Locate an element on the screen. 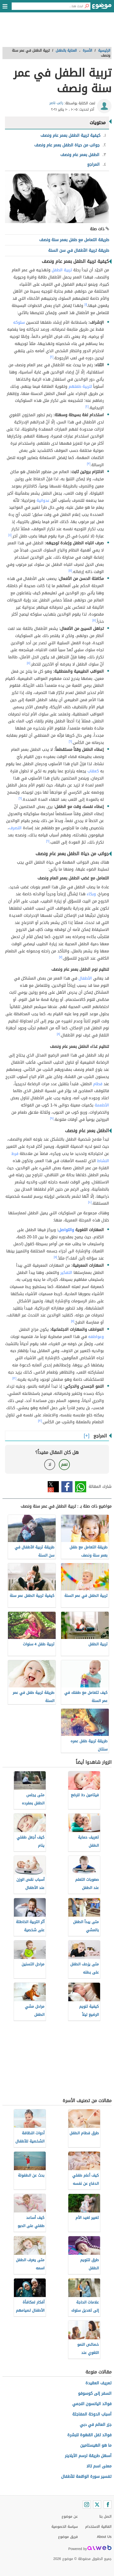  [١٢] is located at coordinates (14, 1378).